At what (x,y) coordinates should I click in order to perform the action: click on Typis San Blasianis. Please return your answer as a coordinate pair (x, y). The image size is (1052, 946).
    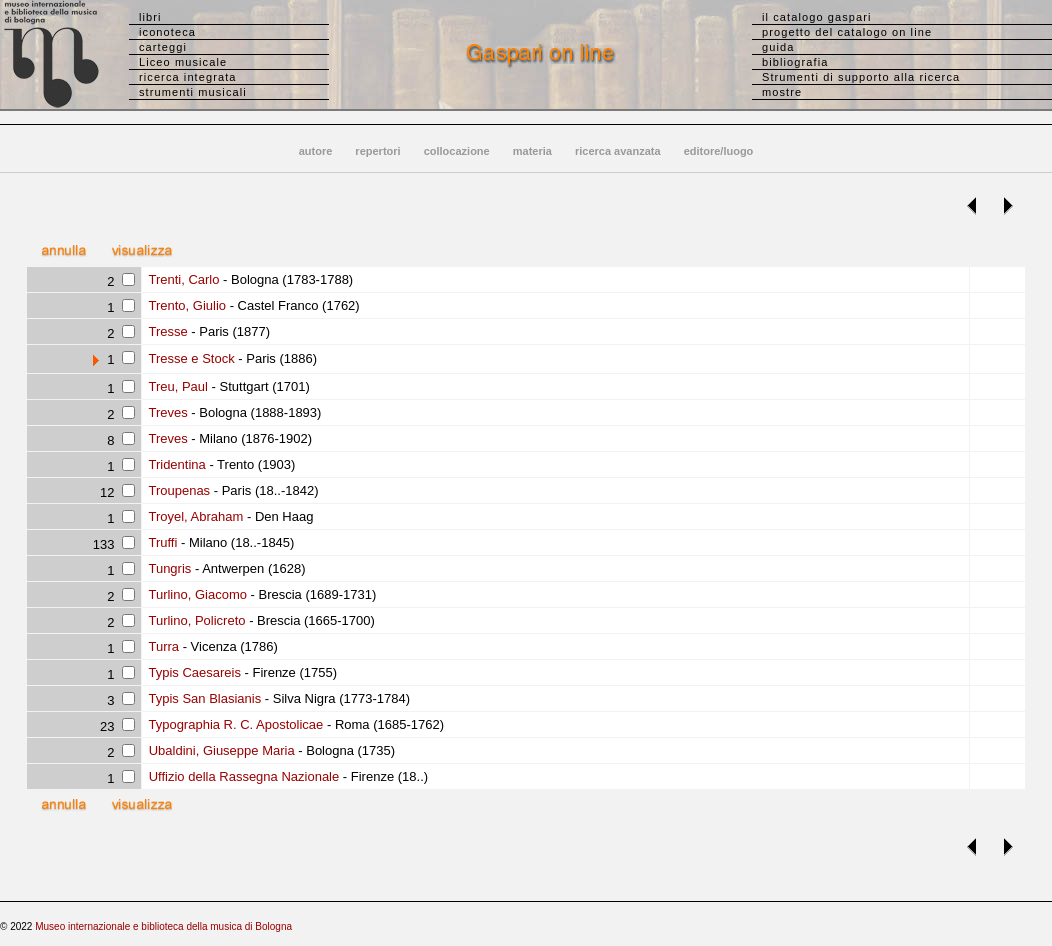
    Looking at the image, I should click on (203, 698).